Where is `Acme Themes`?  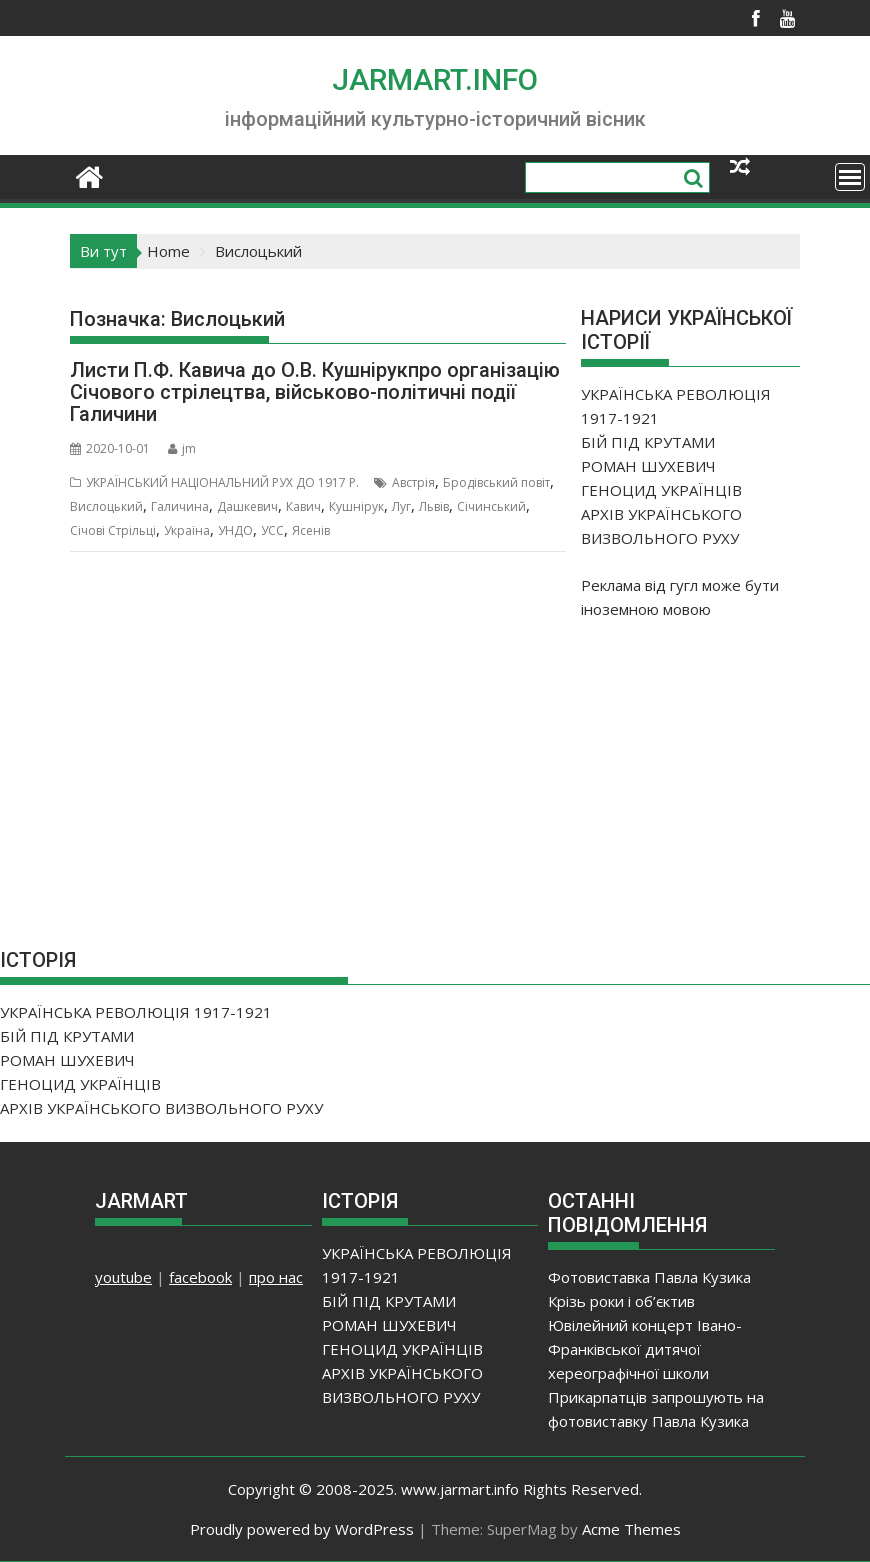 Acme Themes is located at coordinates (631, 1529).